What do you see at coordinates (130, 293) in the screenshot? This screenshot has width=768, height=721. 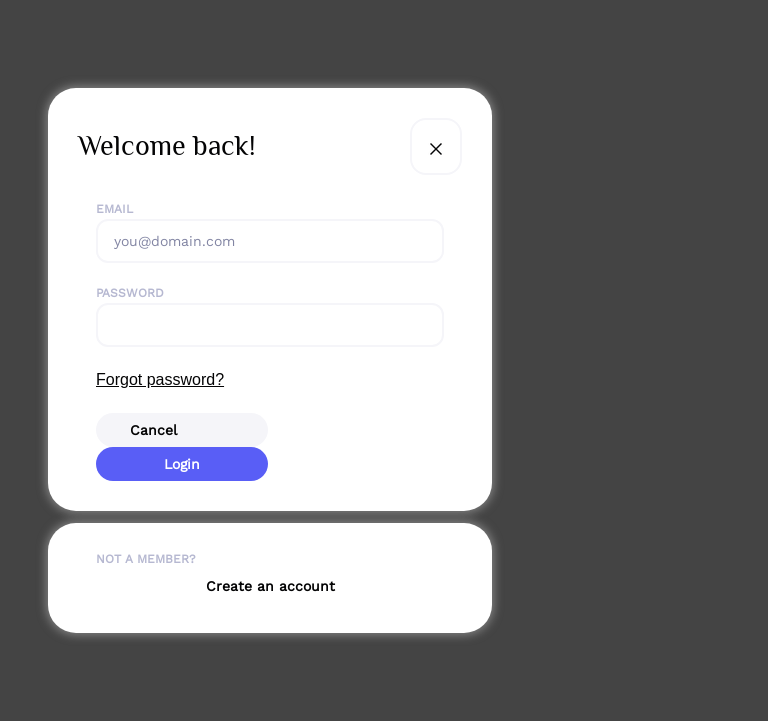 I see `Password` at bounding box center [130, 293].